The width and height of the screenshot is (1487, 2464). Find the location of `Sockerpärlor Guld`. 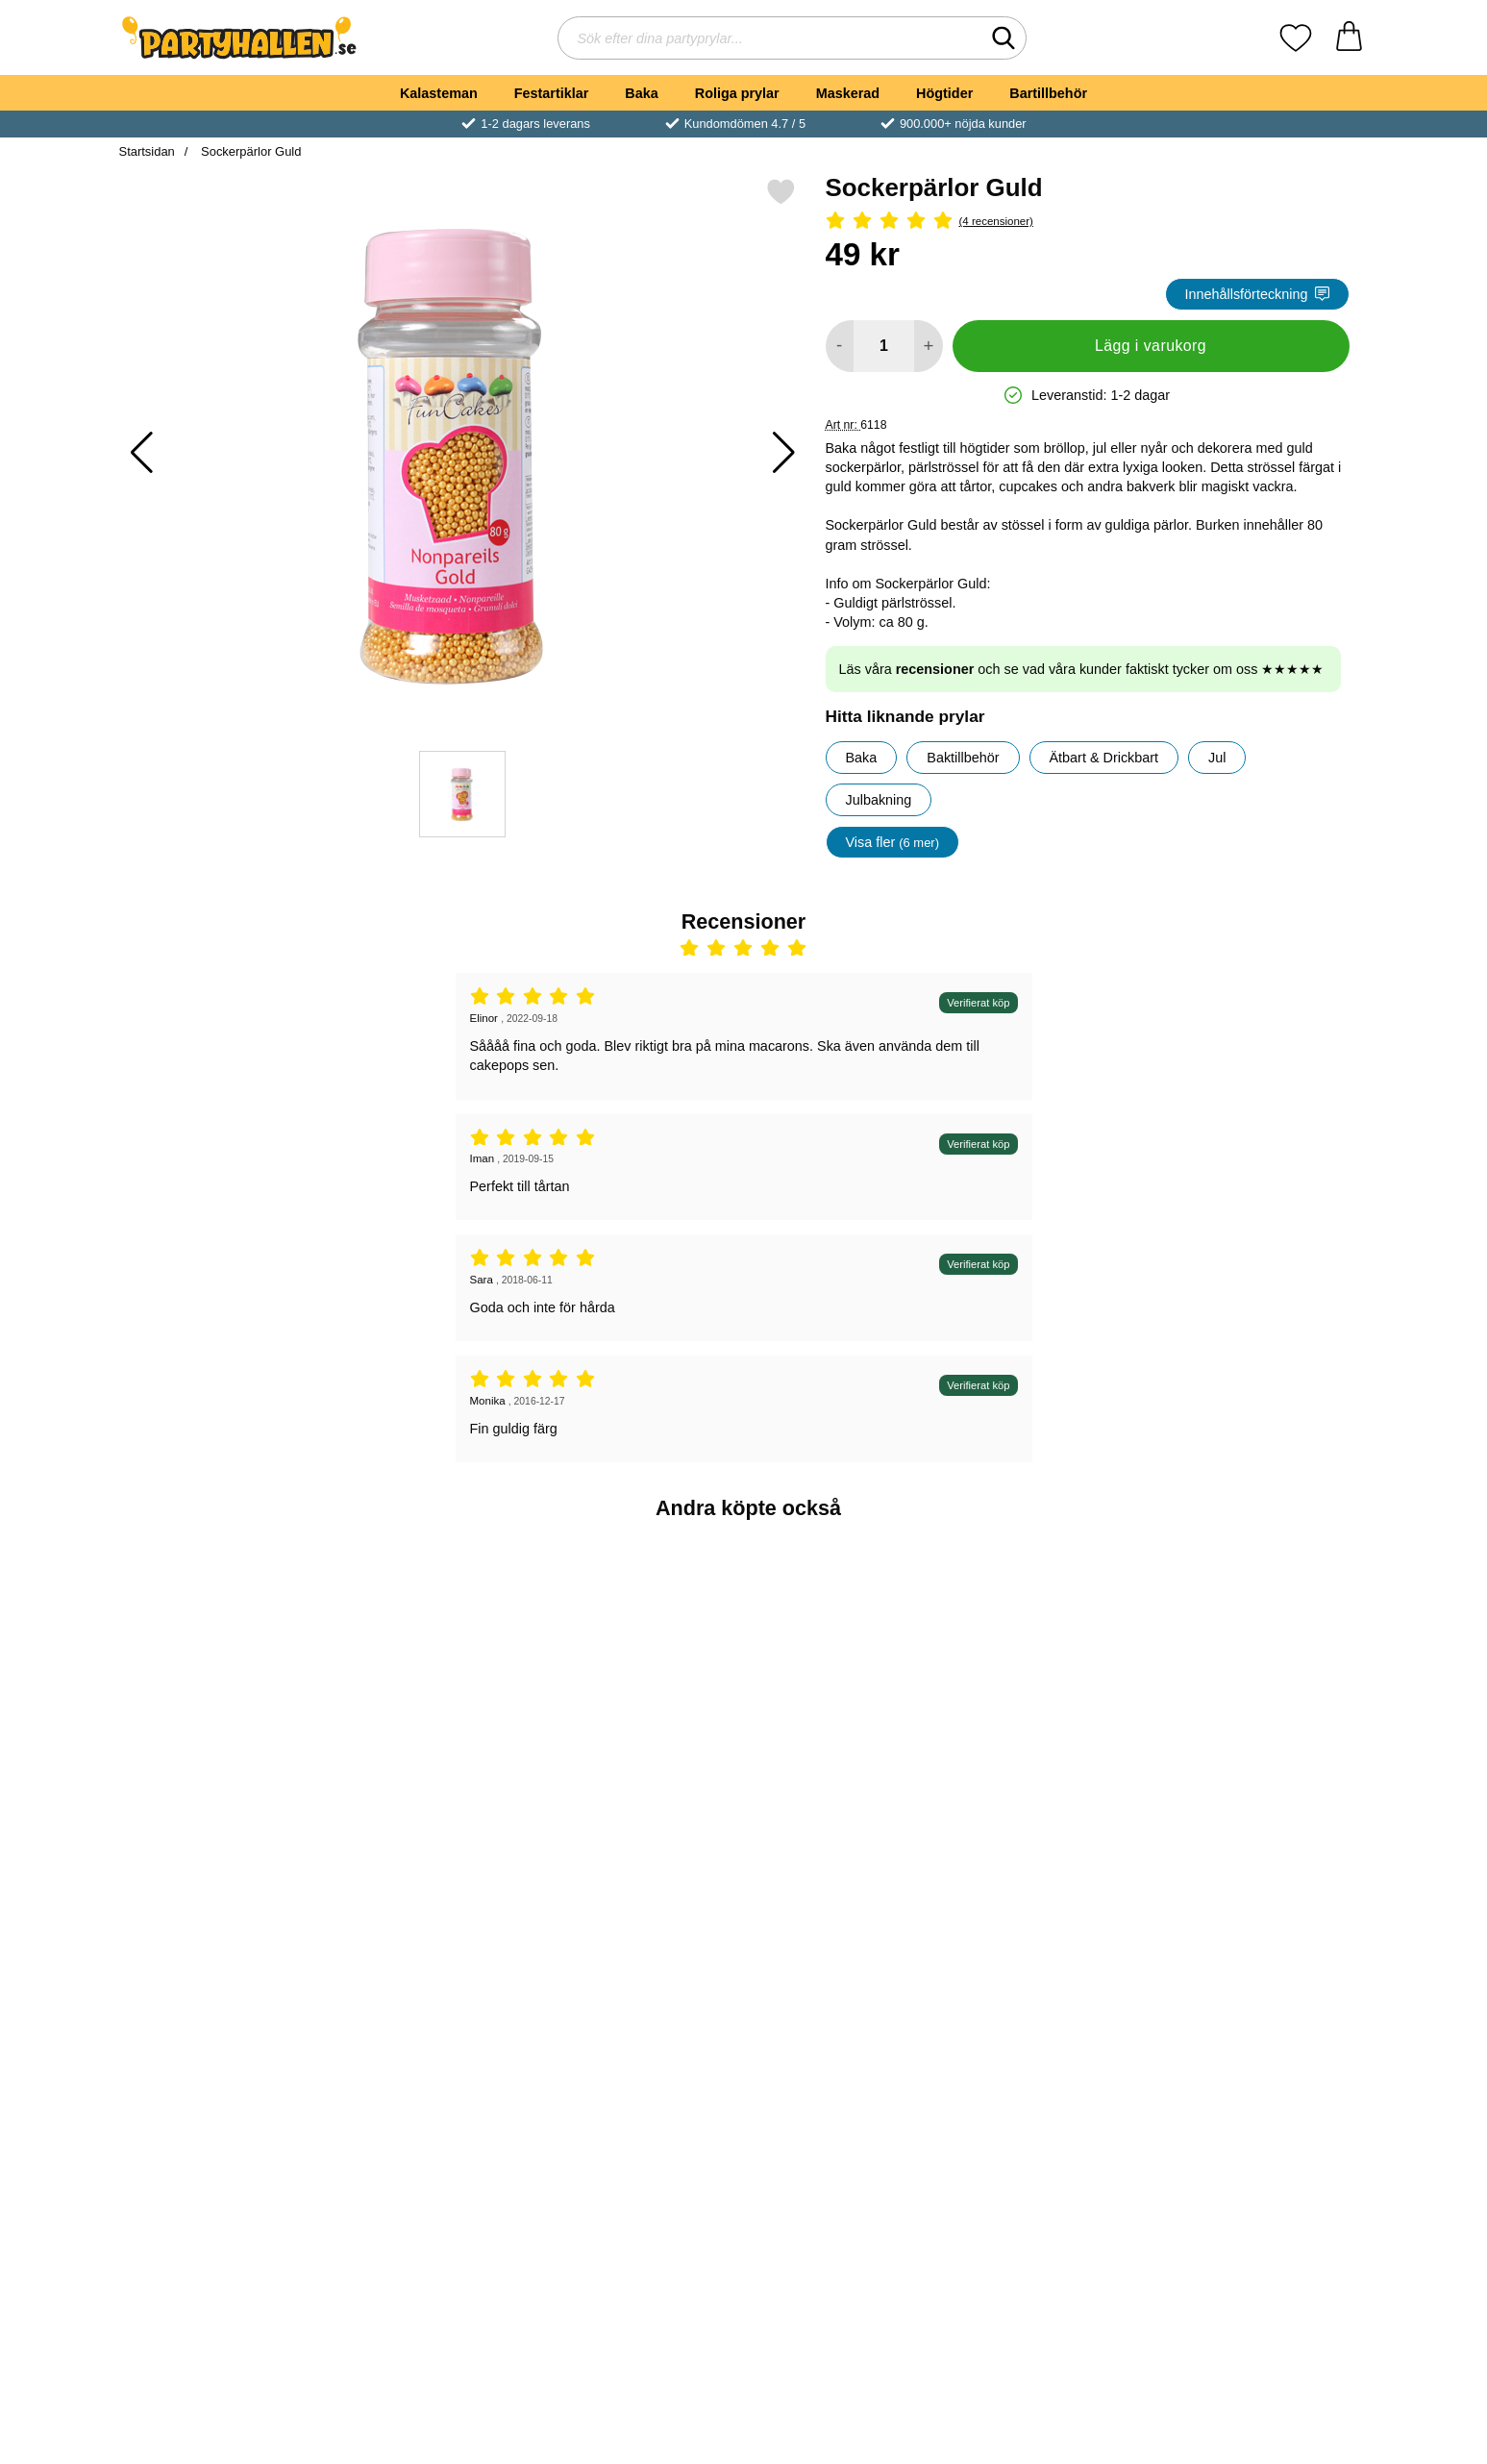

Sockerpärlor Guld is located at coordinates (249, 151).